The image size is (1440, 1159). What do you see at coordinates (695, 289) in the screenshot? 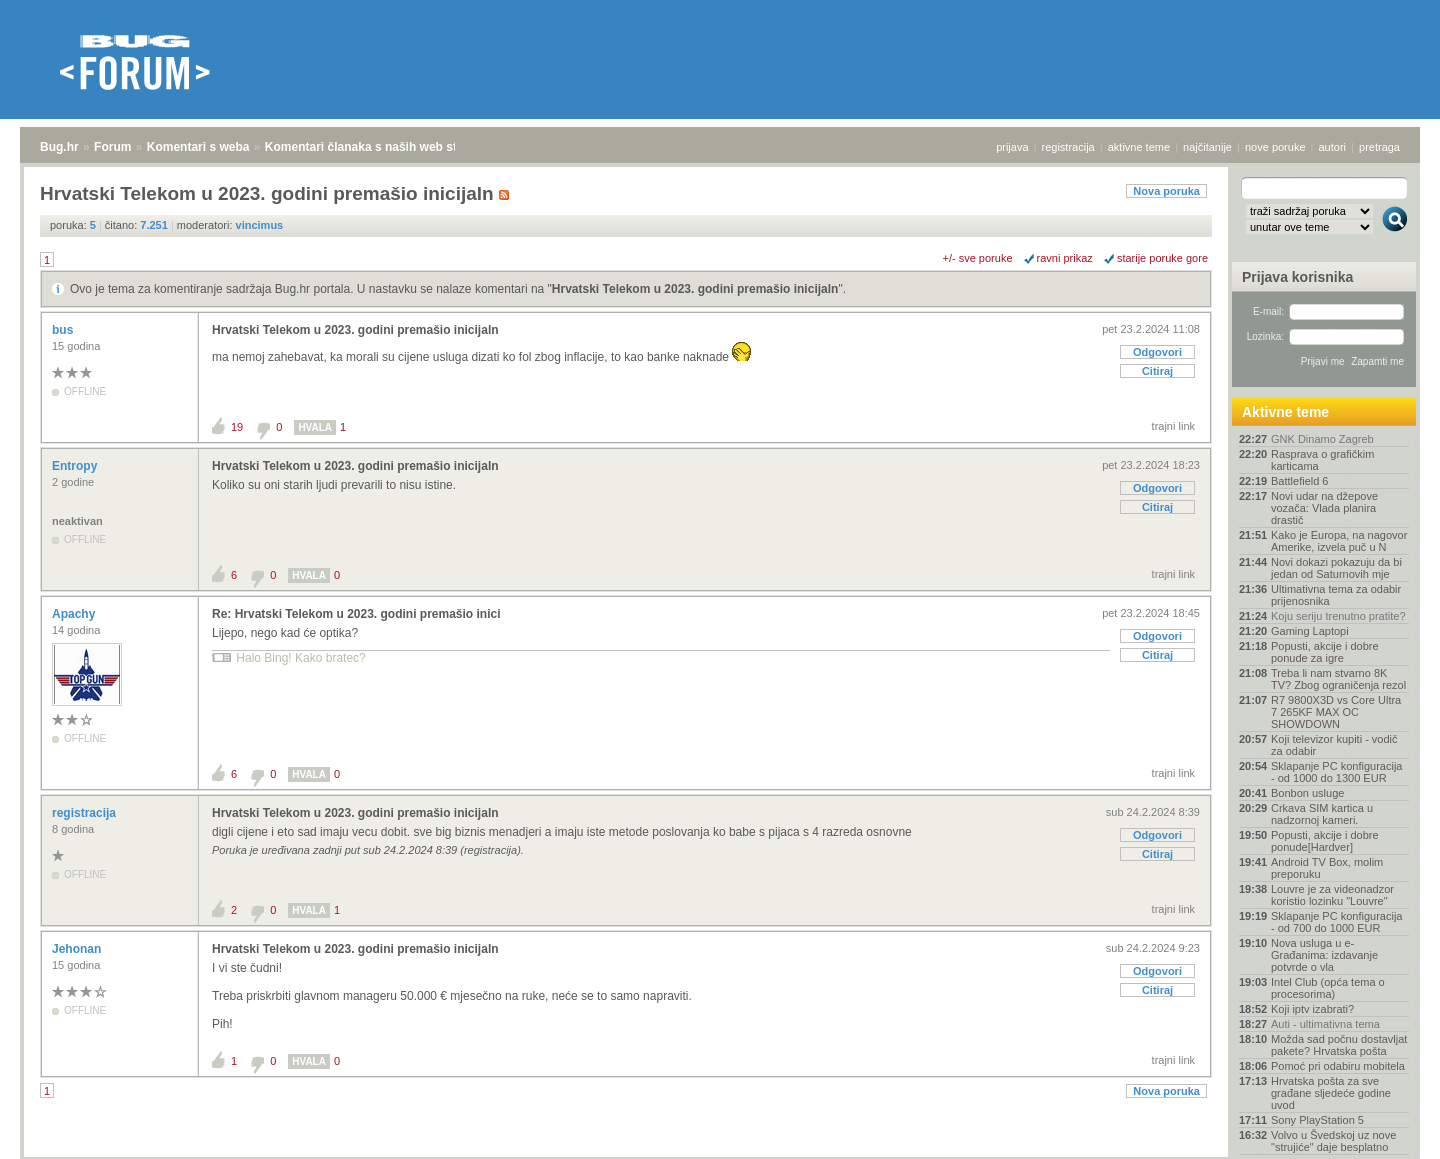
I see `Hrvatski Telekom u 2023. godini premašio inicijaln` at bounding box center [695, 289].